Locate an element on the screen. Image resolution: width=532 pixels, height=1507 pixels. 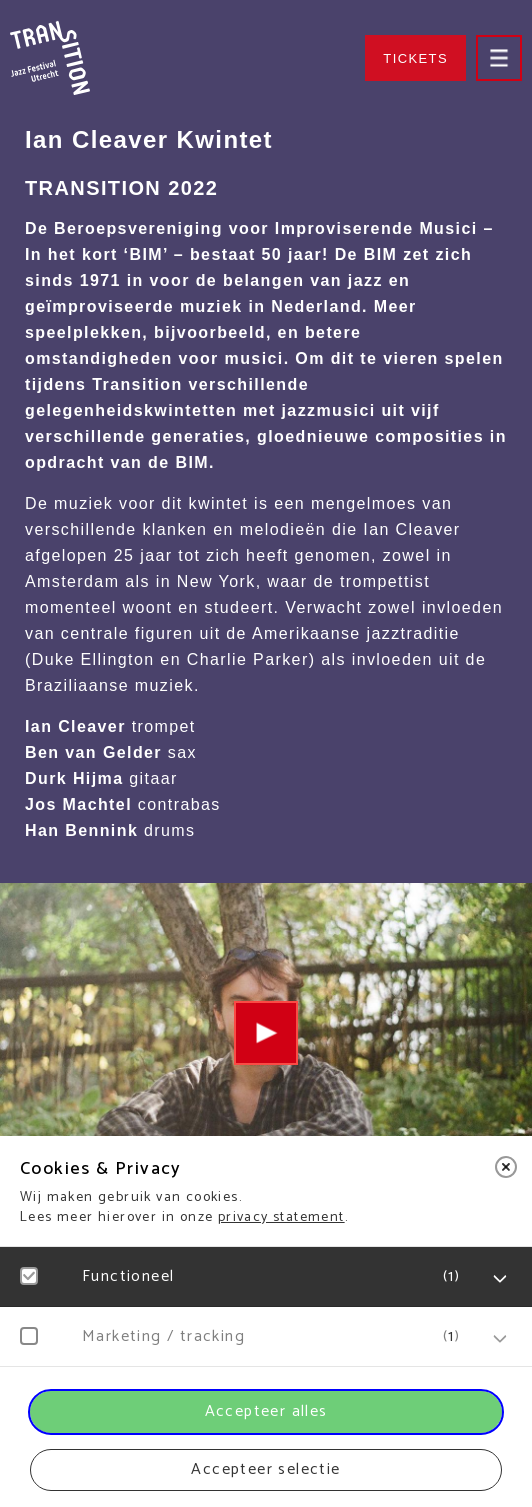
Accepteer selectie is located at coordinates (265, 1469).